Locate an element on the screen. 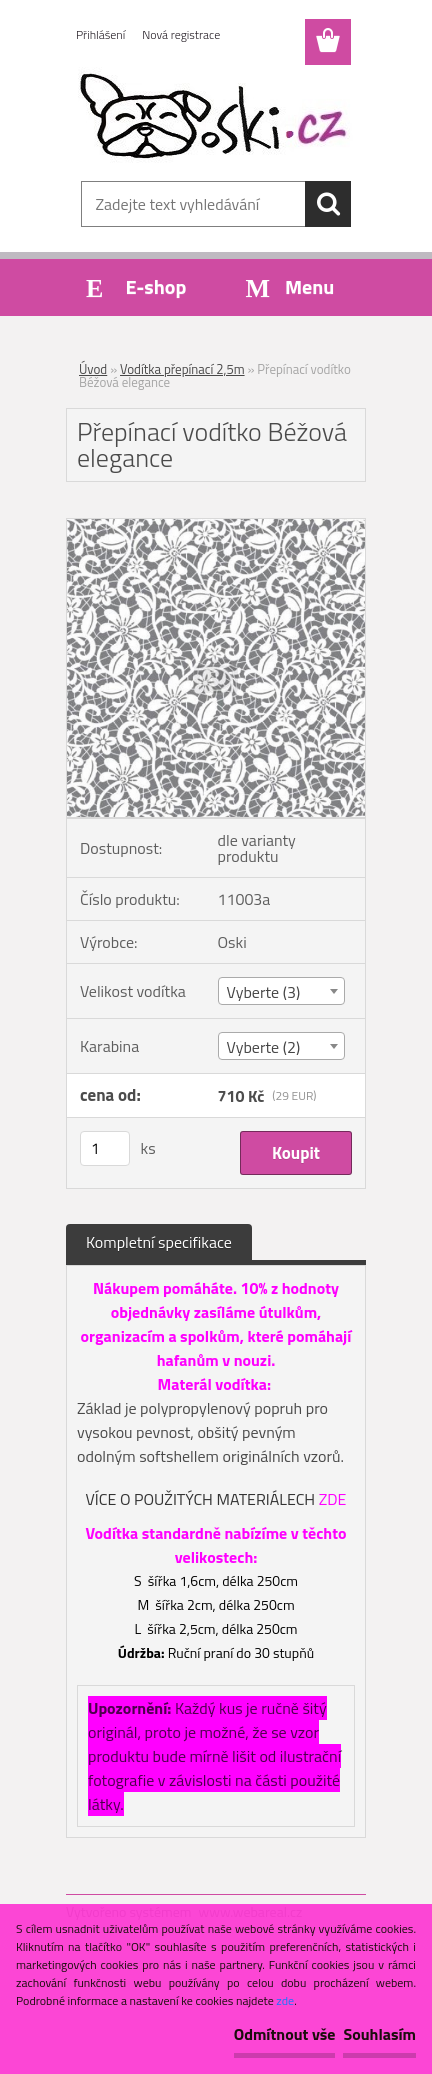 Image resolution: width=432 pixels, height=2074 pixels. [combobox] is located at coordinates (282, 991).